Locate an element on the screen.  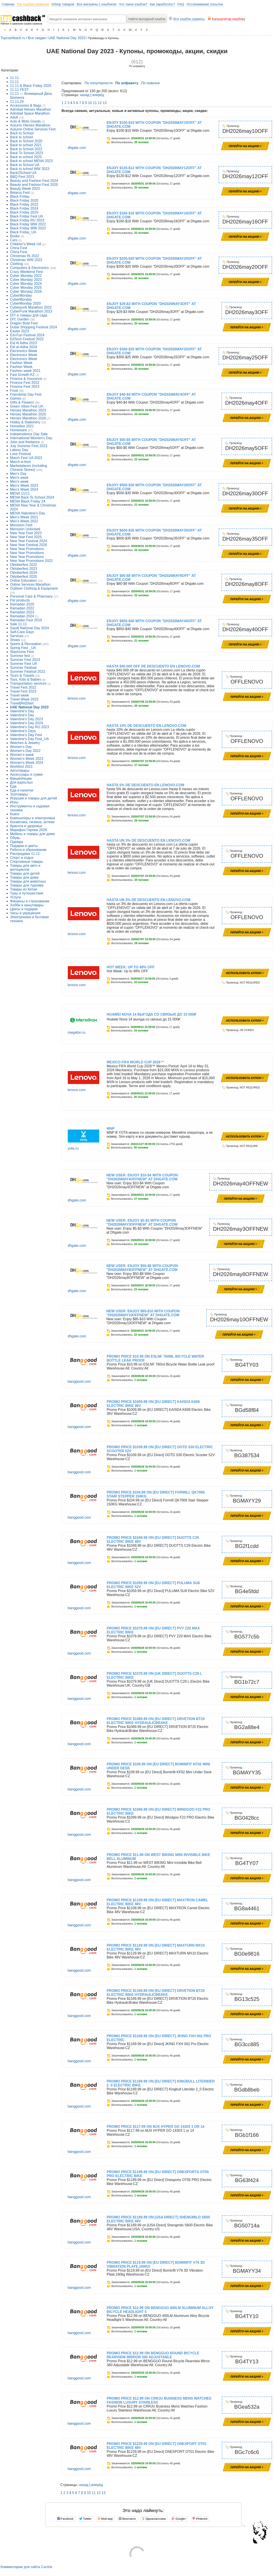
Книги is located at coordinates (14, 814).